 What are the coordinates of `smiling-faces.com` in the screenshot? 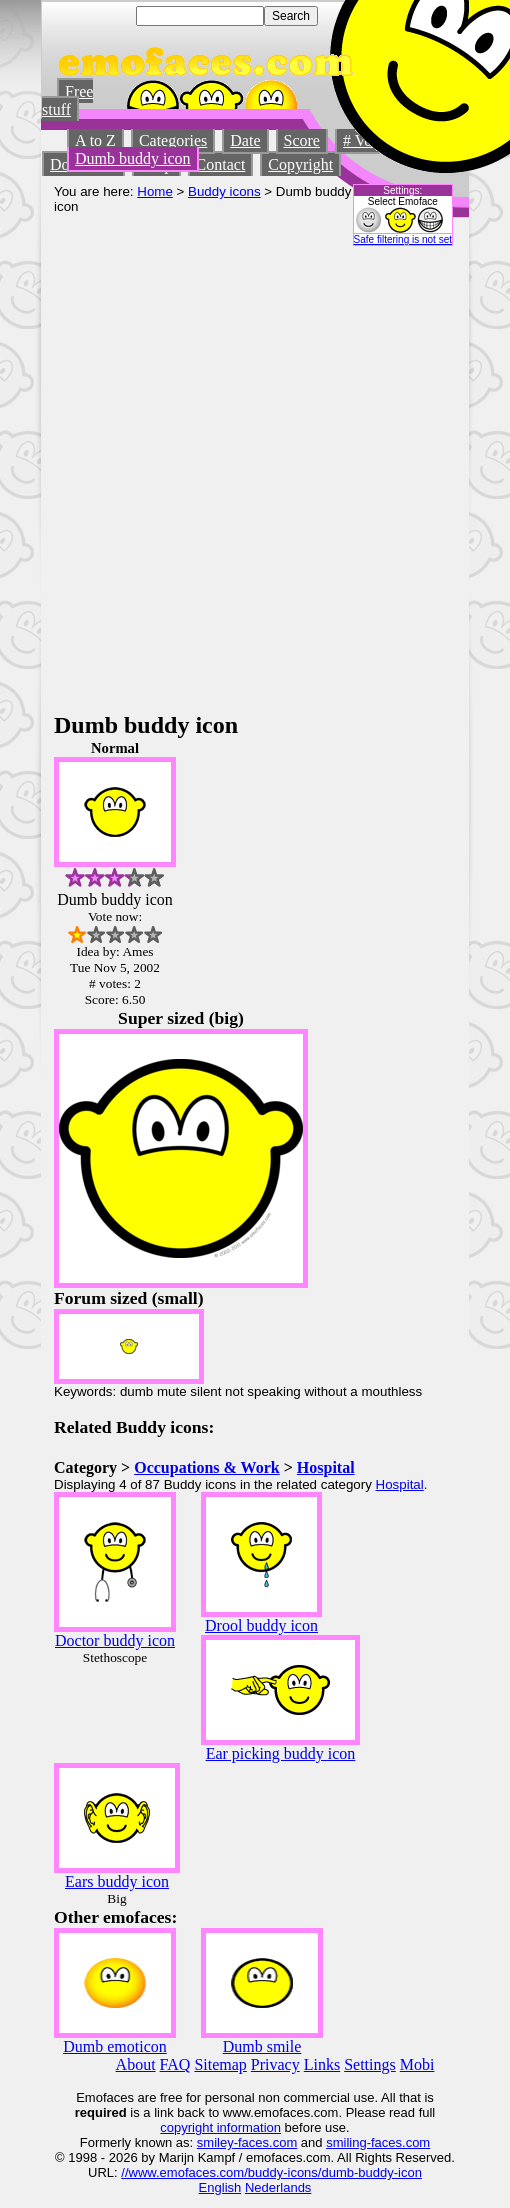 It's located at (378, 2142).